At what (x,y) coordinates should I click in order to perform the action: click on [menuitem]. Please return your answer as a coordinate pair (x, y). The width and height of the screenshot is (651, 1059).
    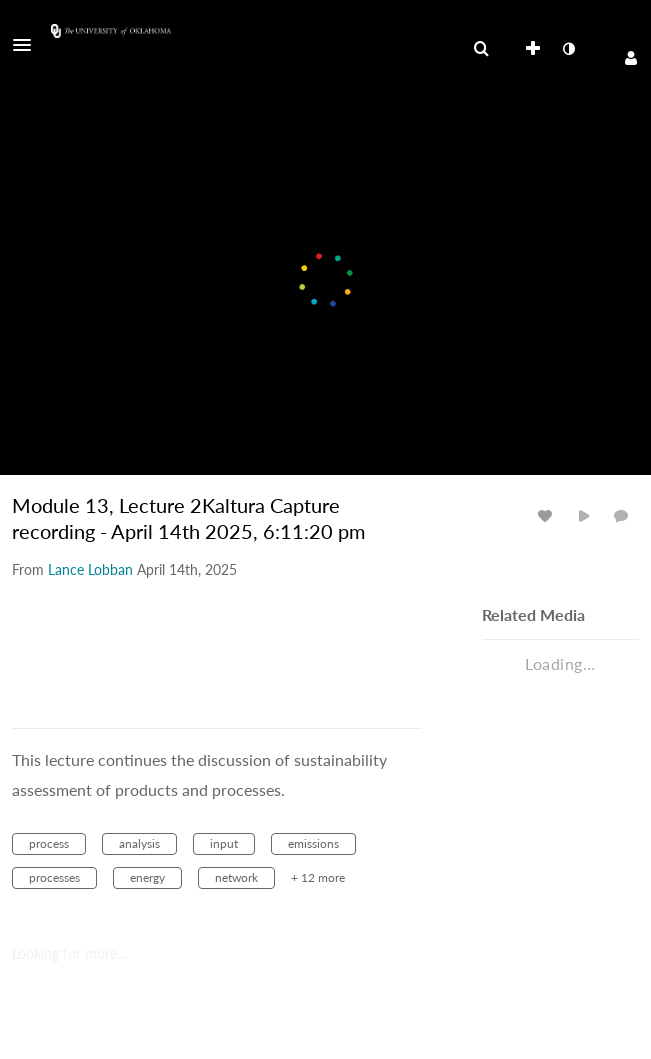
    Looking at the image, I should click on (481, 49).